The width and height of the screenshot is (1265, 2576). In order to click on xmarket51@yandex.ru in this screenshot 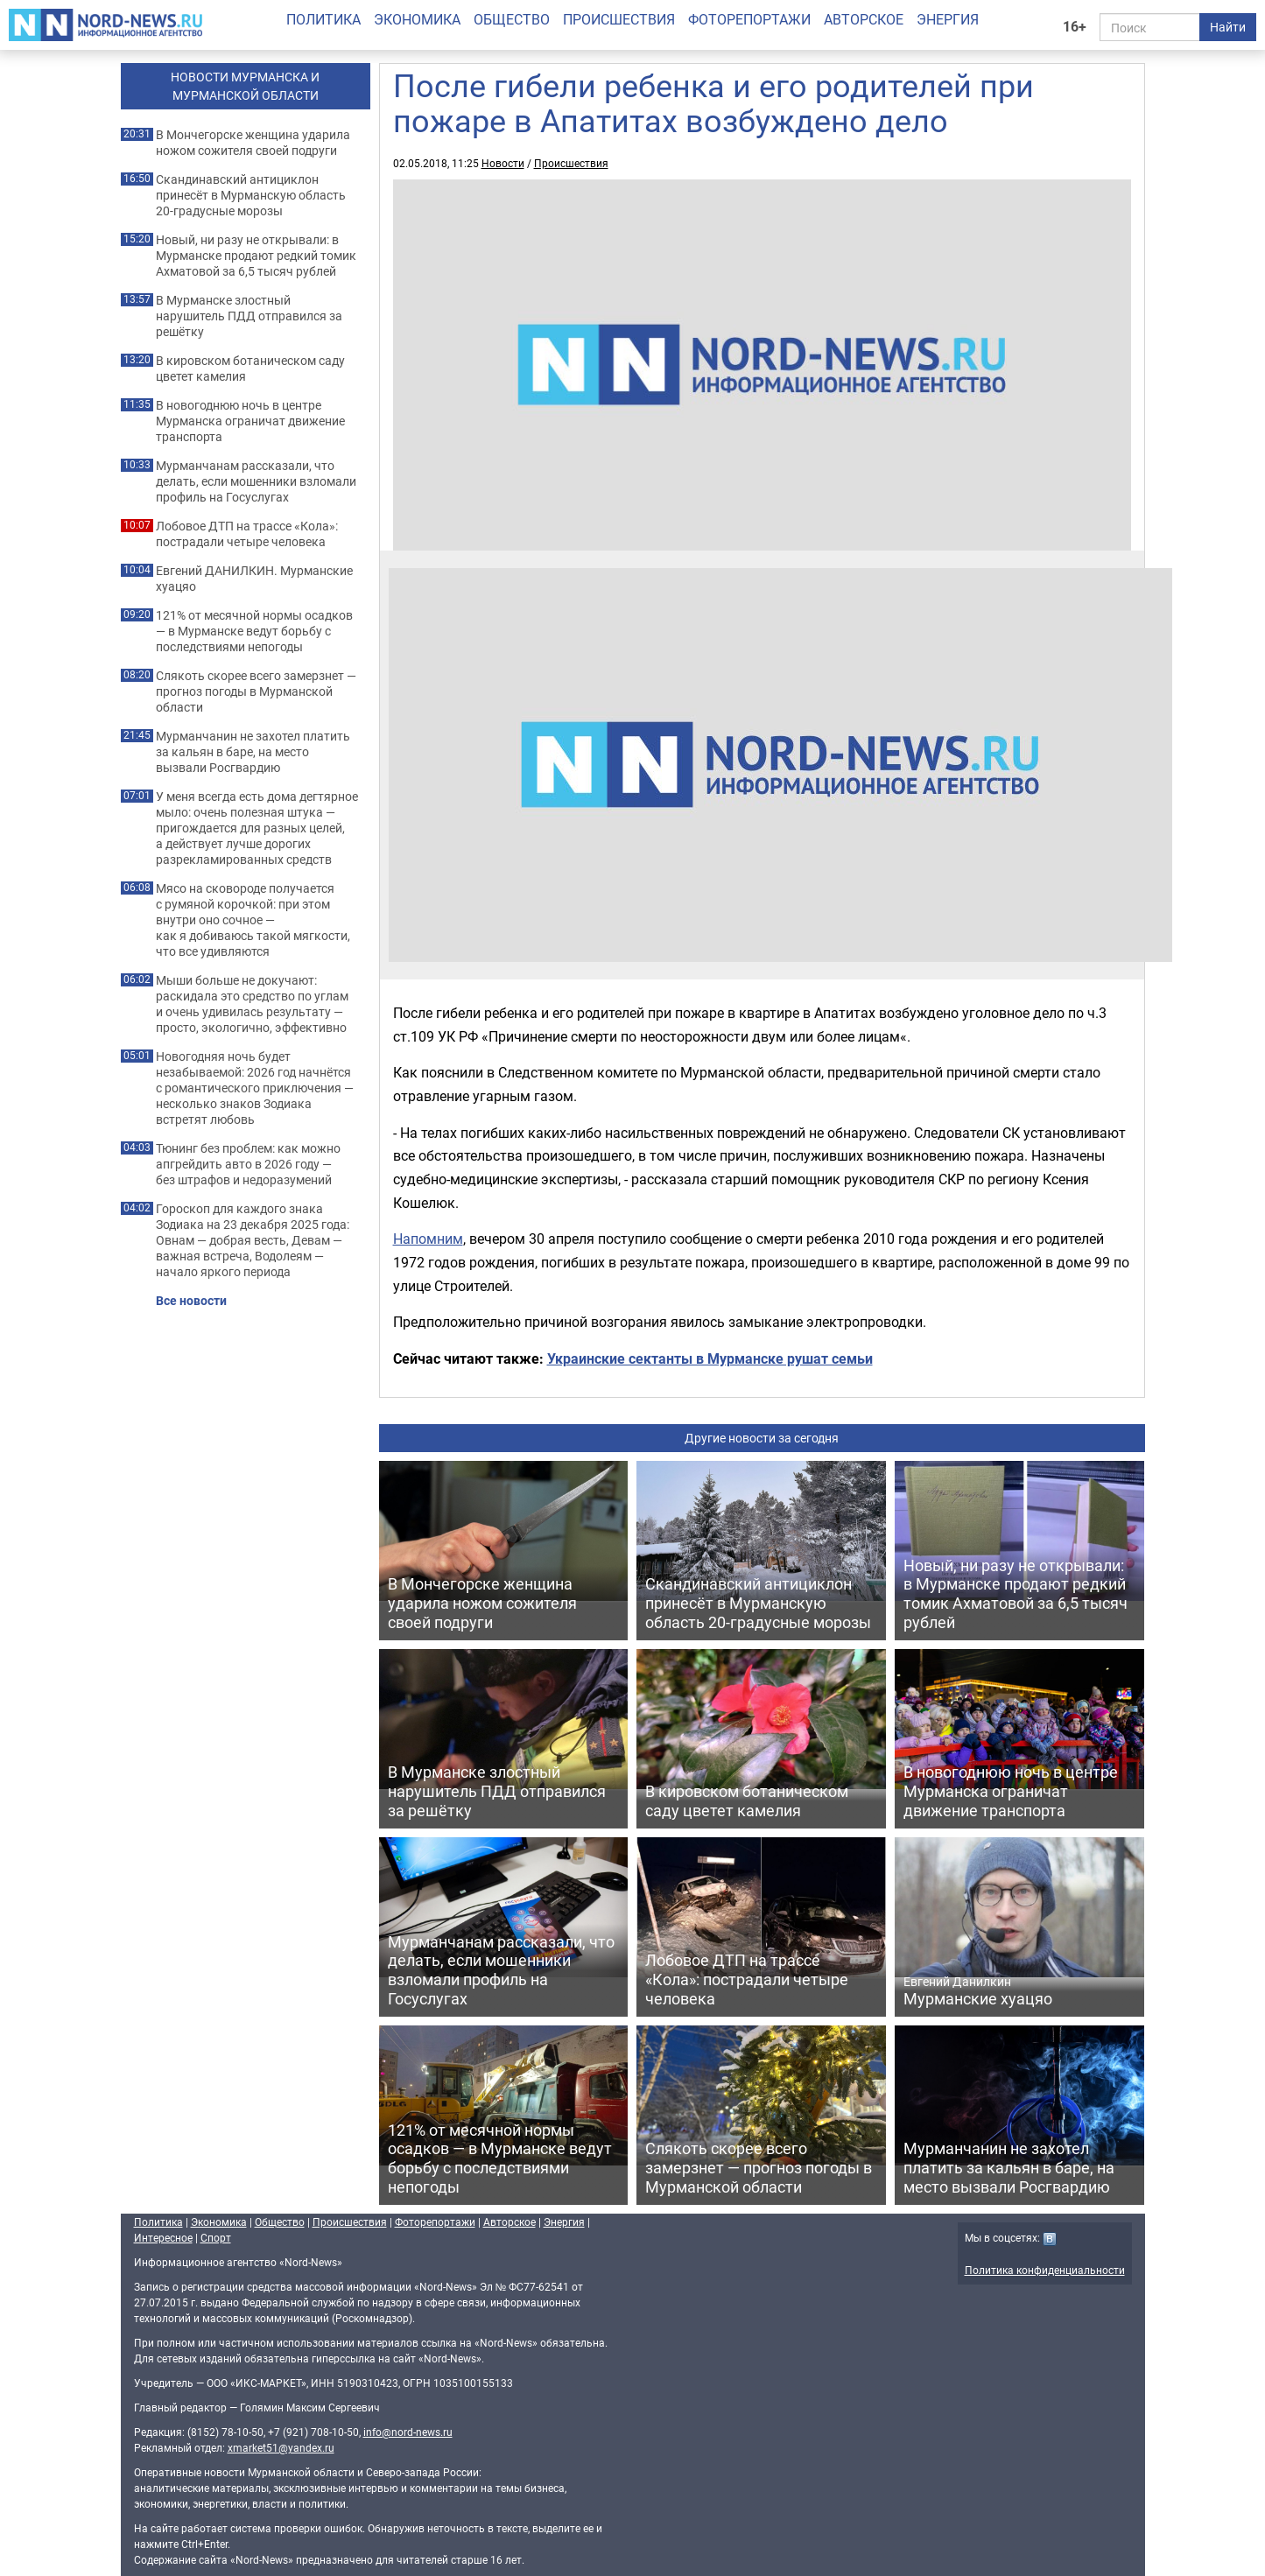, I will do `click(281, 2447)`.